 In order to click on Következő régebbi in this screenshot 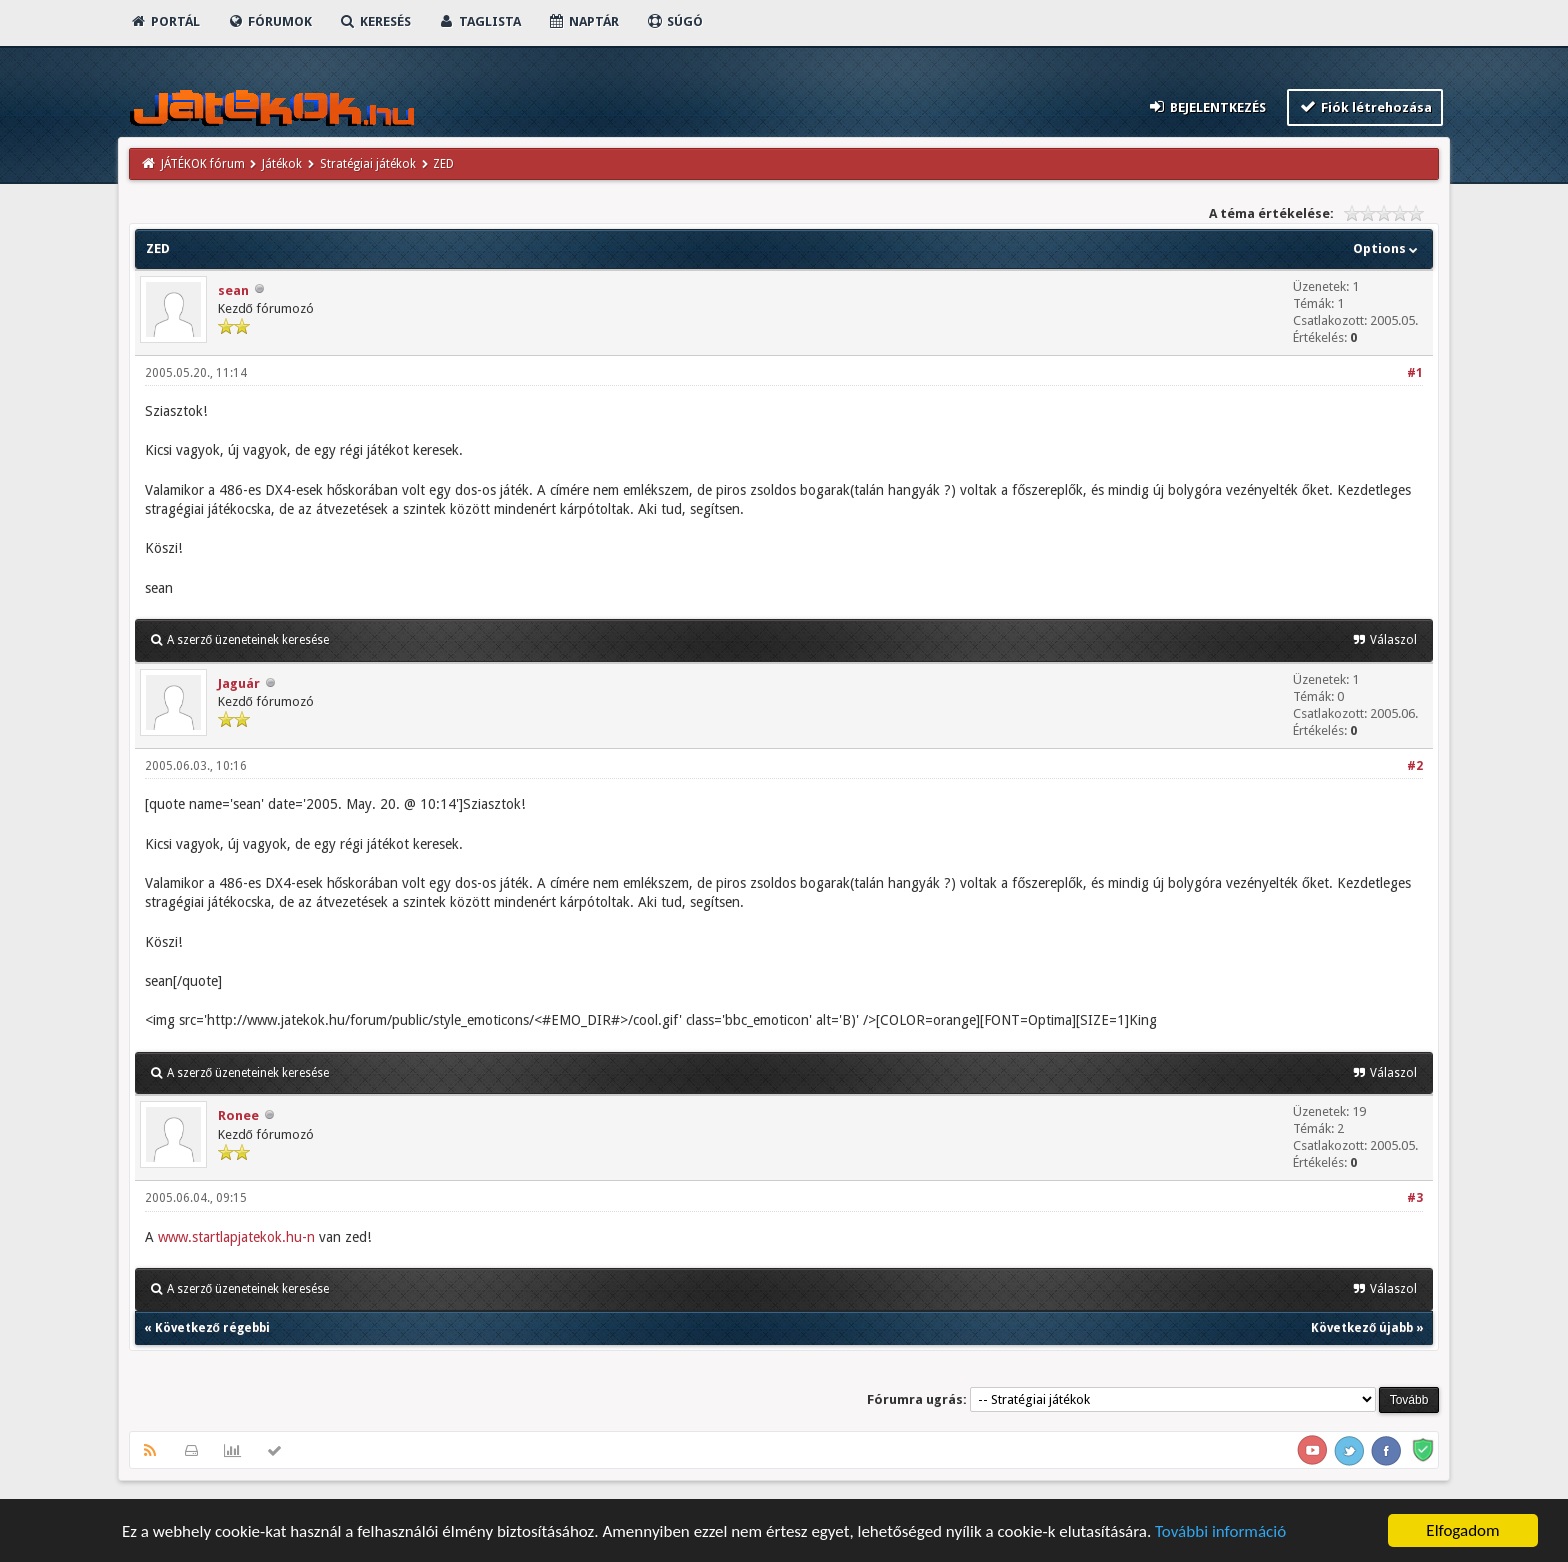, I will do `click(212, 1328)`.